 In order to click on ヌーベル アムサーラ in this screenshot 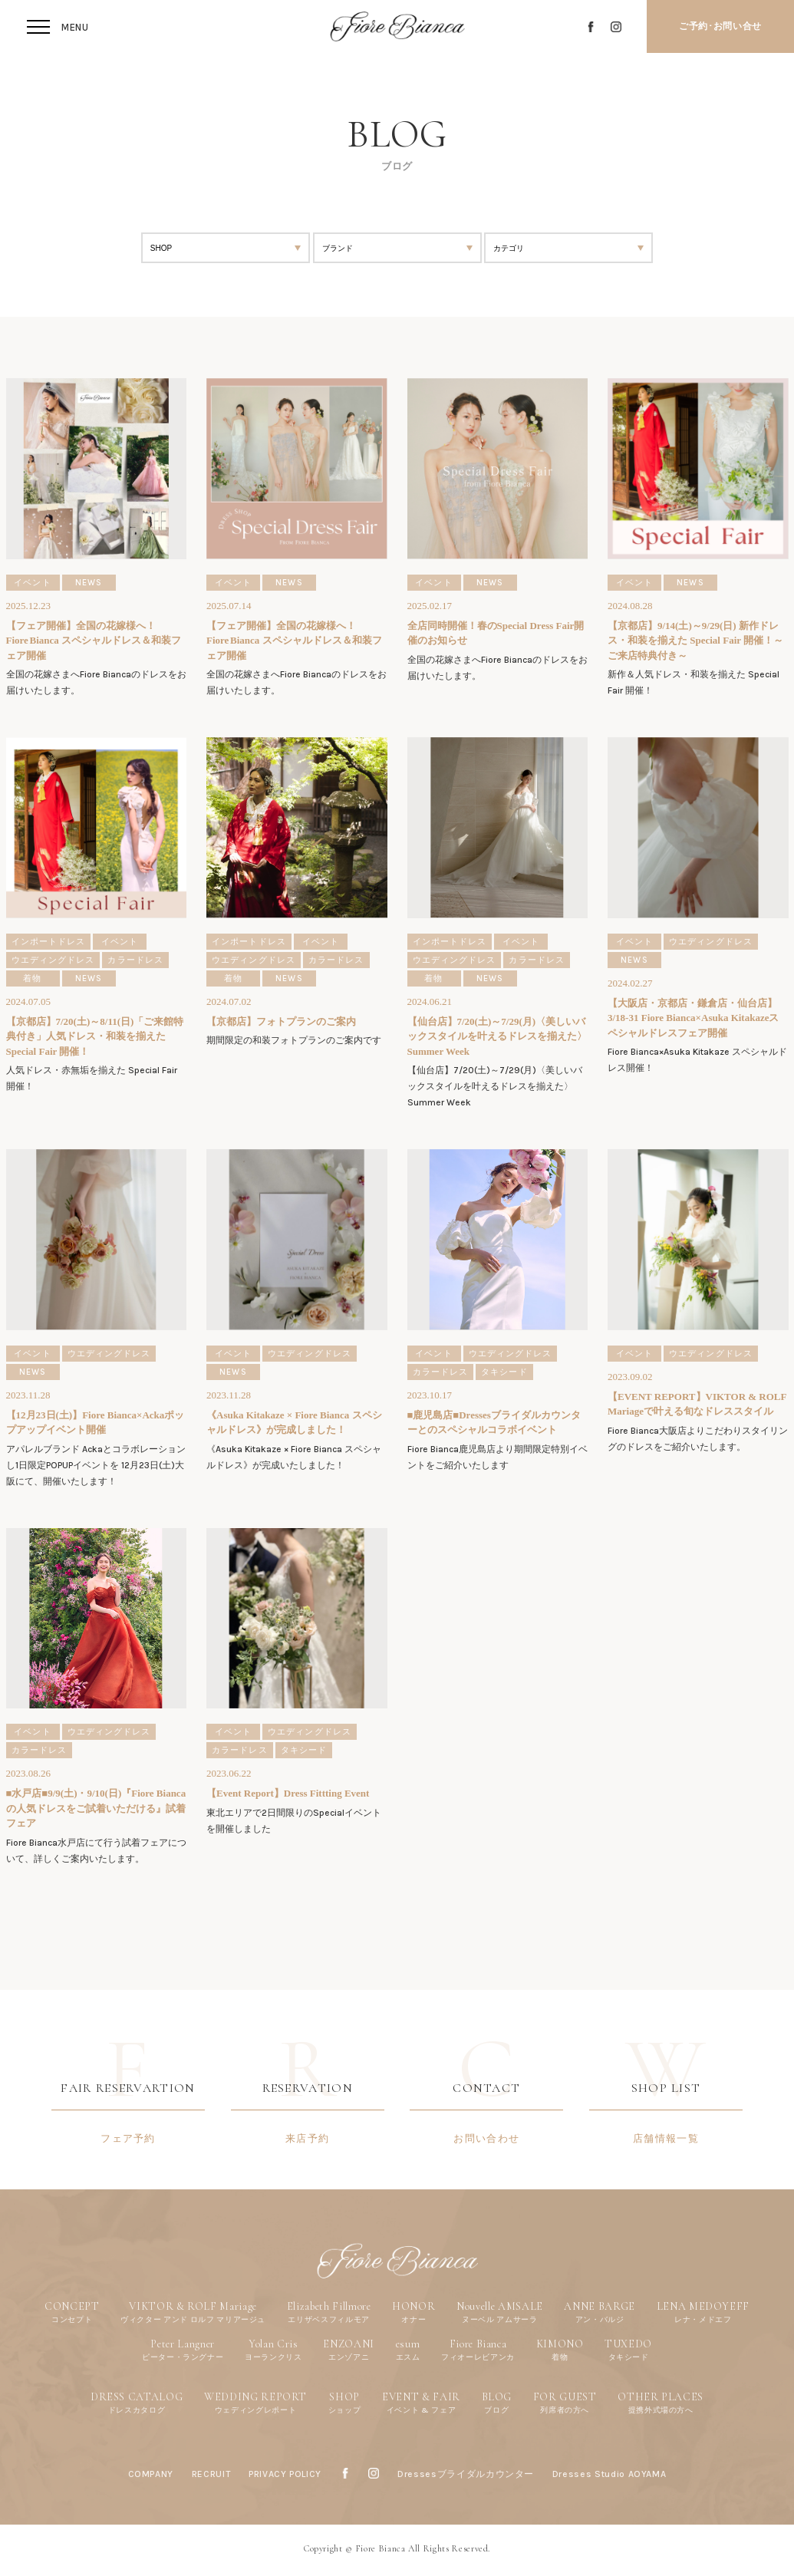, I will do `click(500, 2319)`.